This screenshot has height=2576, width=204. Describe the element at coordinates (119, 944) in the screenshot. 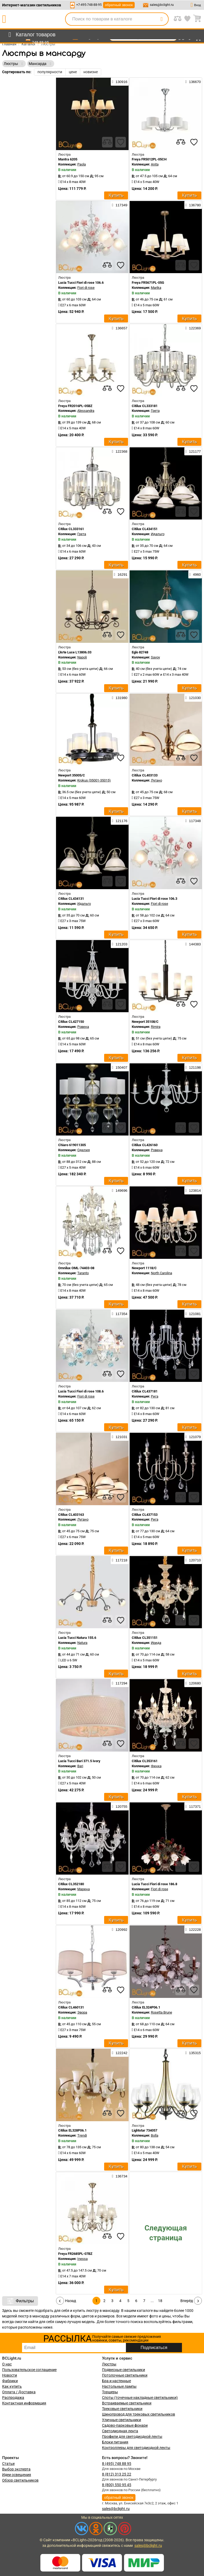

I see `121203` at that location.